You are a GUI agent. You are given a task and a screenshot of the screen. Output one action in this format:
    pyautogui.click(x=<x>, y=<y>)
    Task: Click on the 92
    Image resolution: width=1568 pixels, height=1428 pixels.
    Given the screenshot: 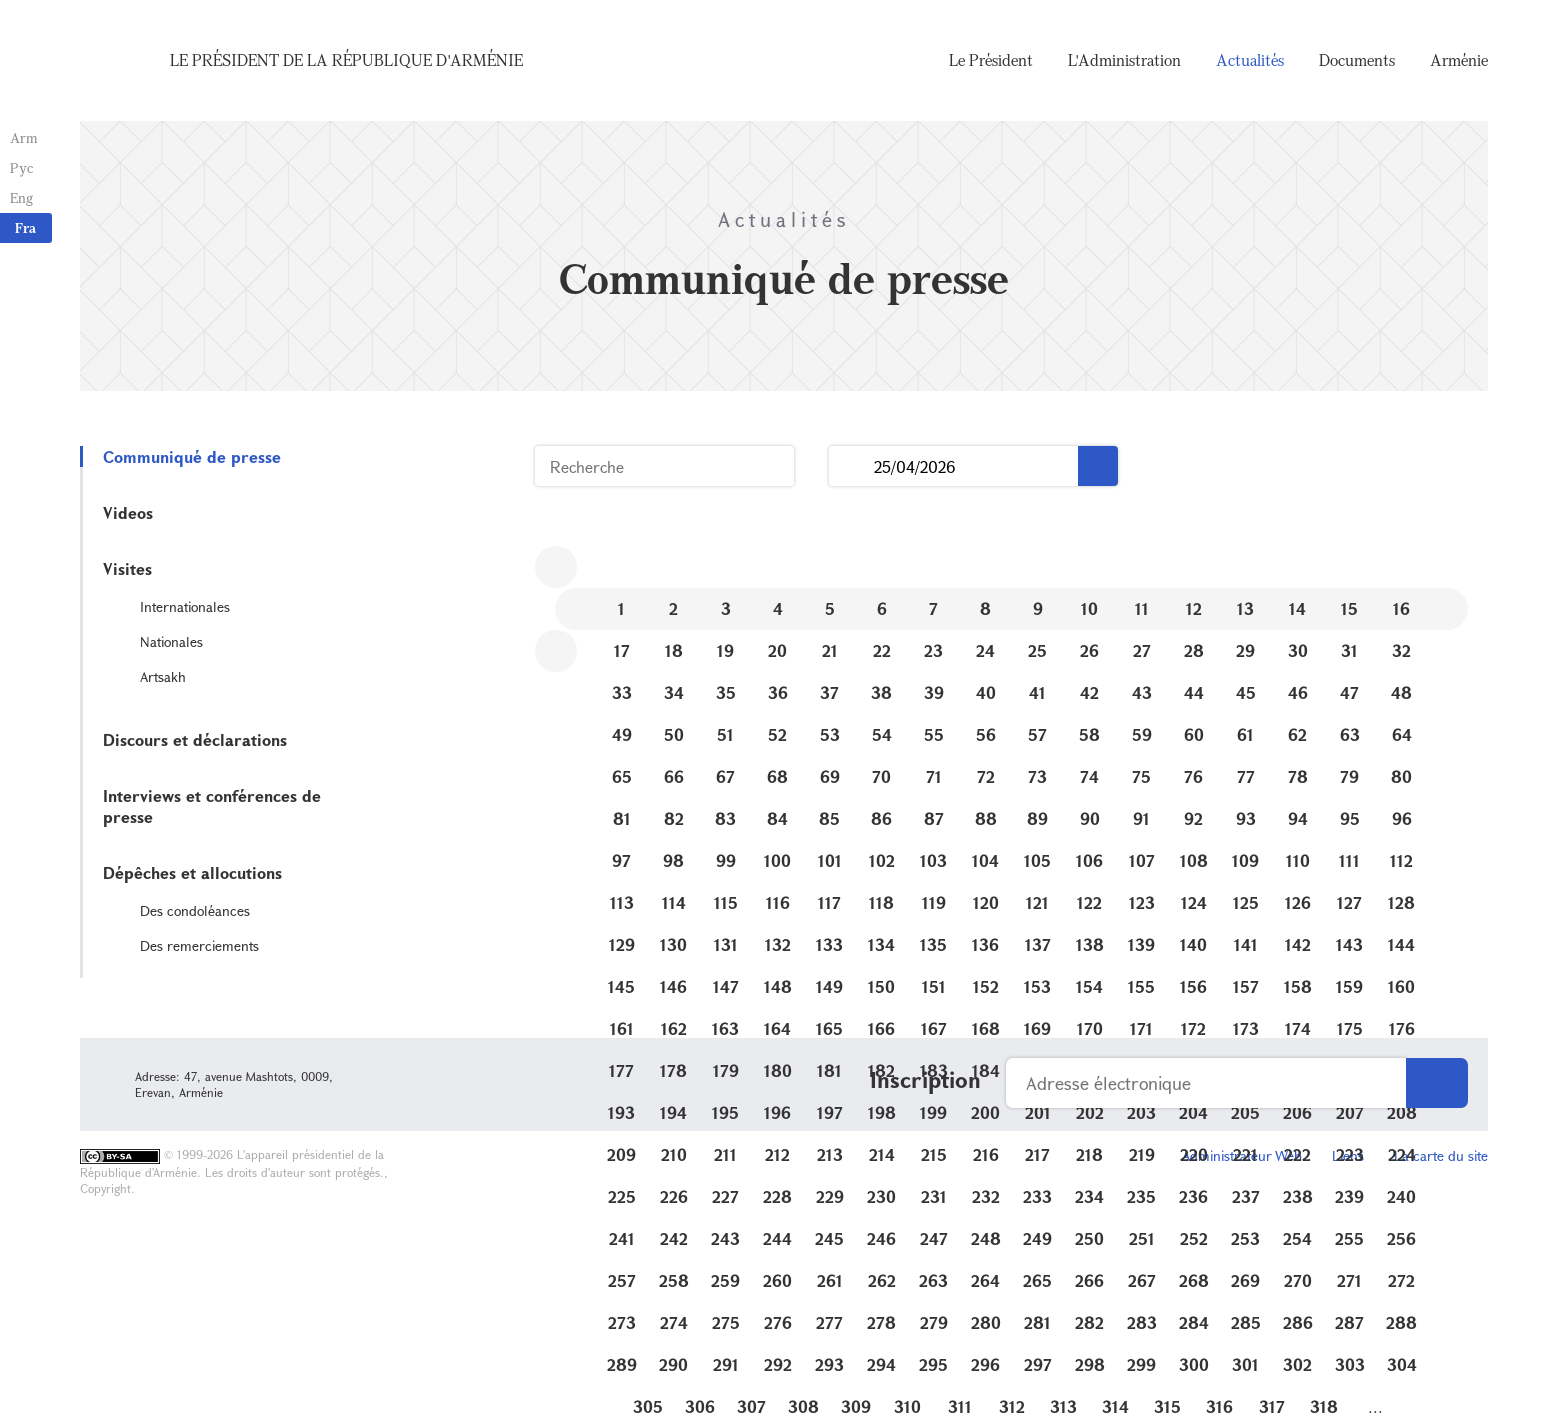 What is the action you would take?
    pyautogui.click(x=1193, y=818)
    